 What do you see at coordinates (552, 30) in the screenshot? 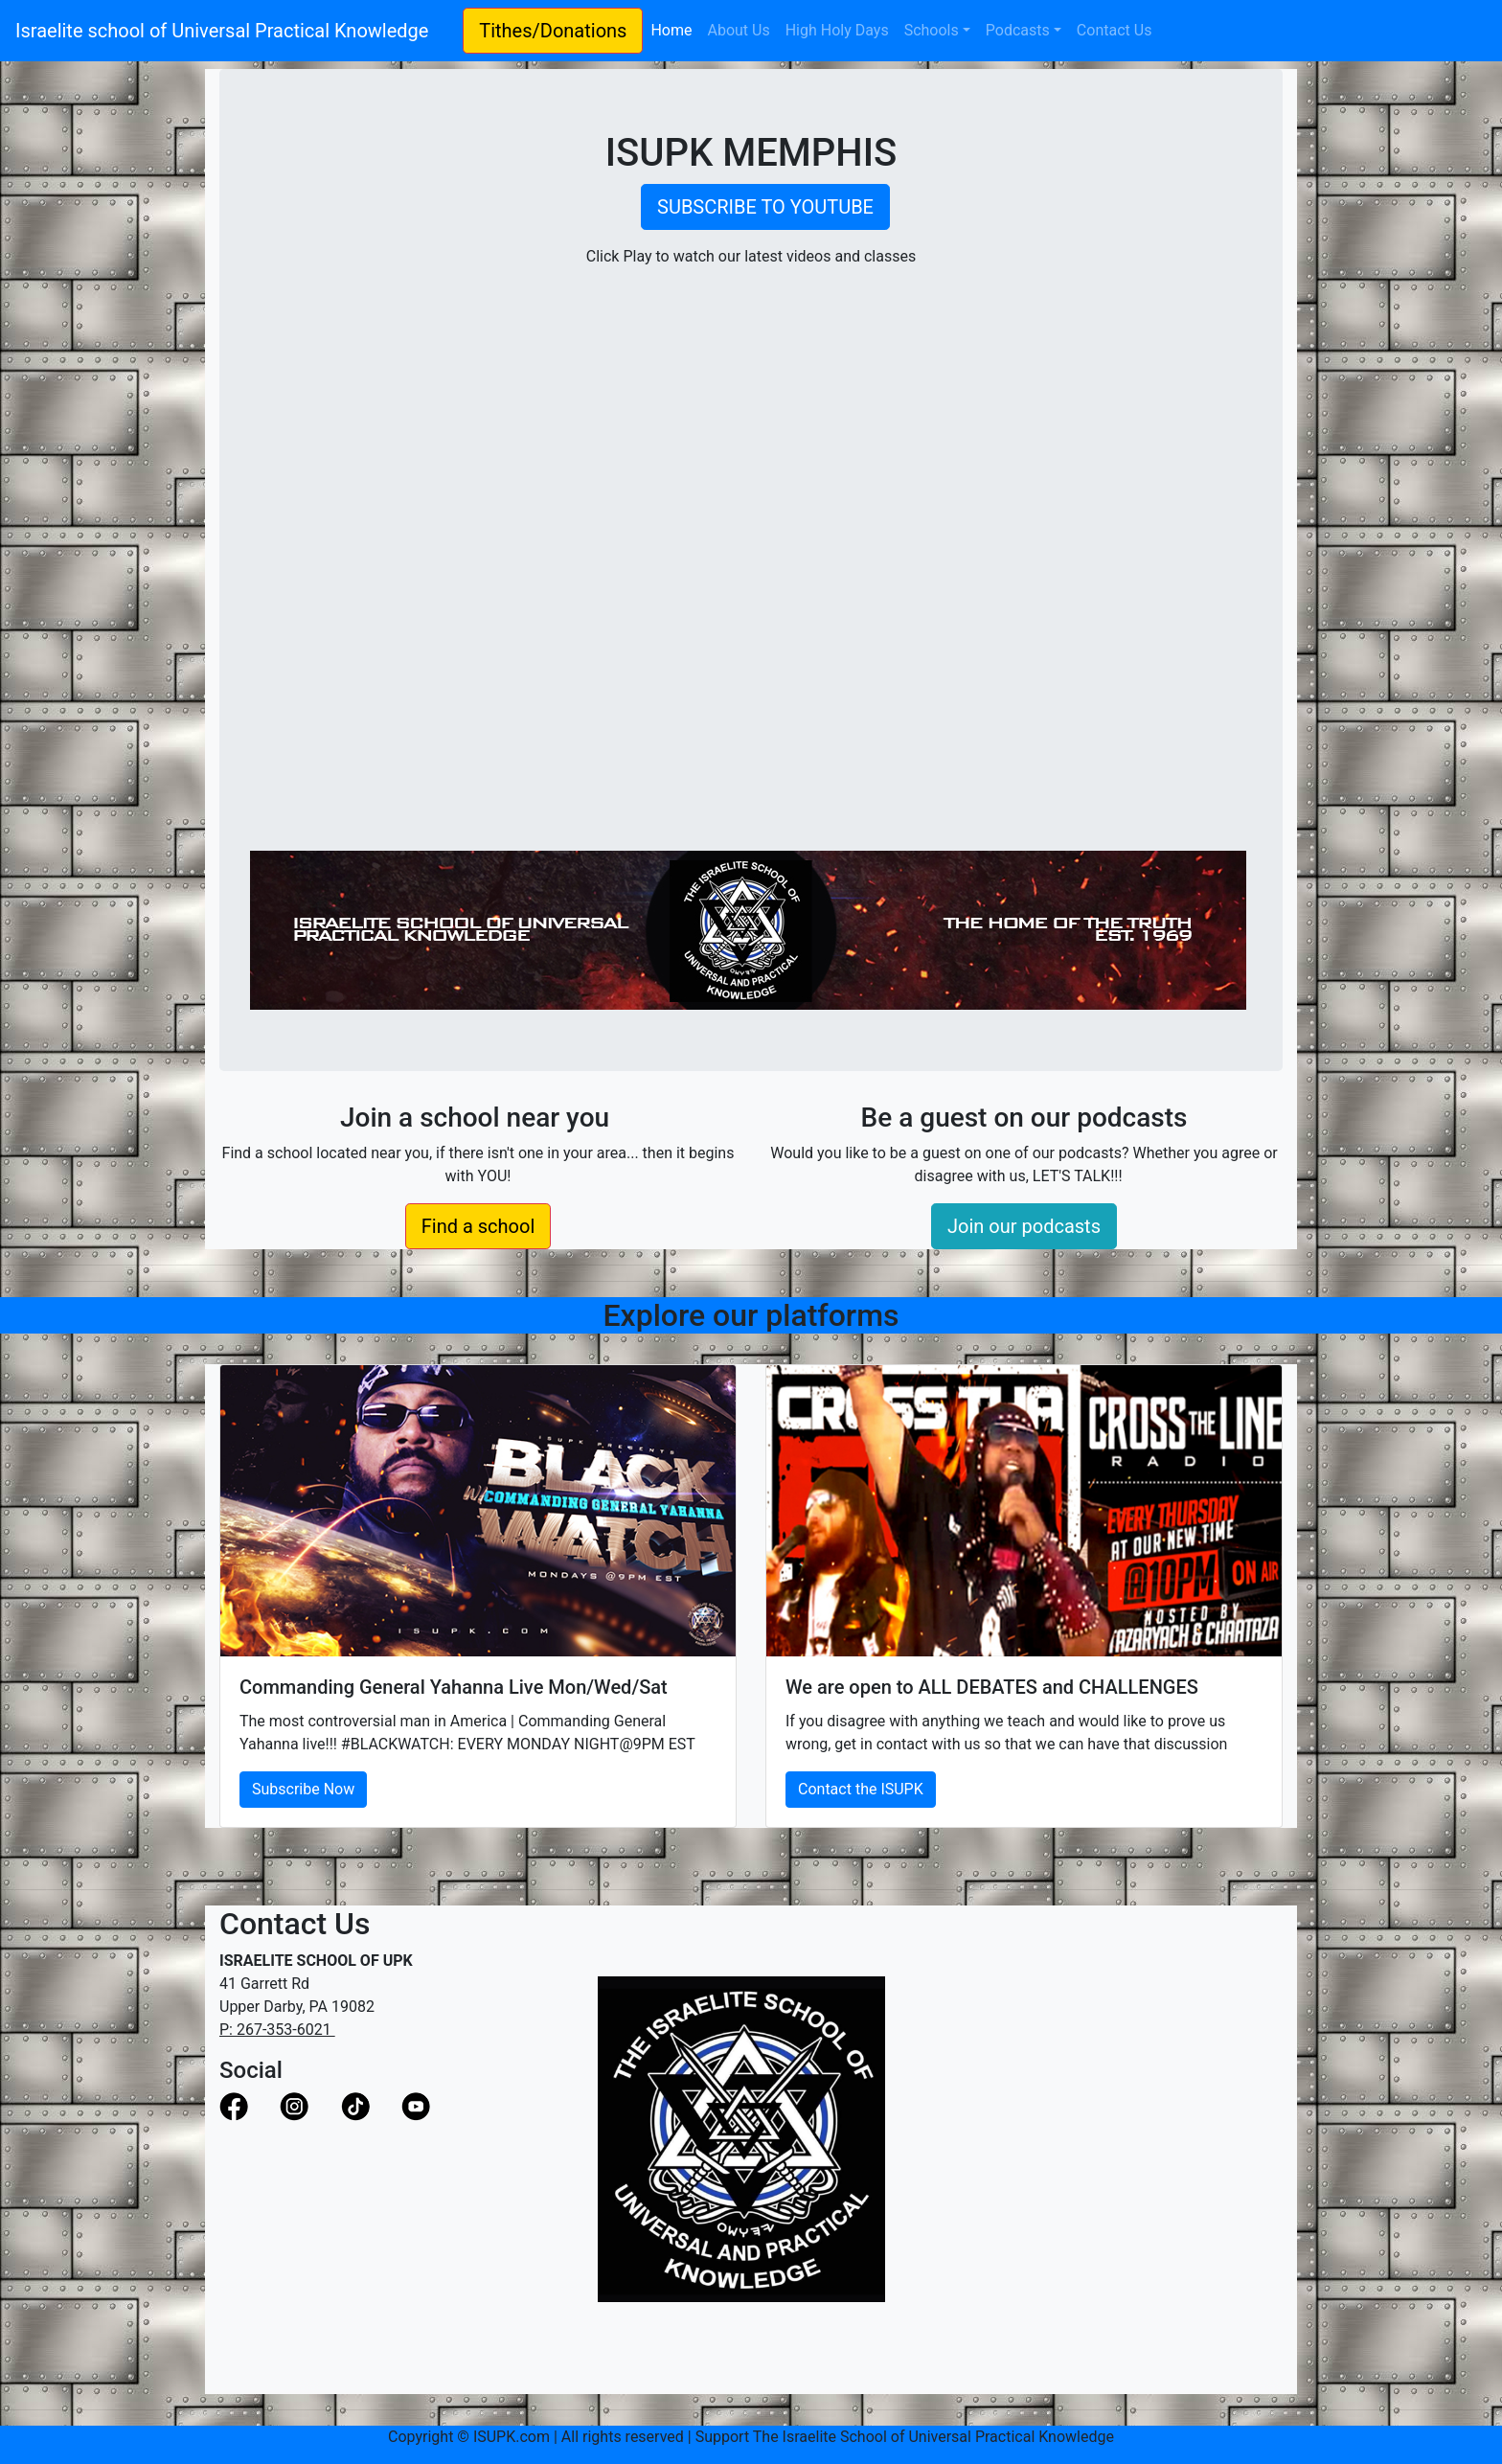
I see `Tithes/Donations [button]` at bounding box center [552, 30].